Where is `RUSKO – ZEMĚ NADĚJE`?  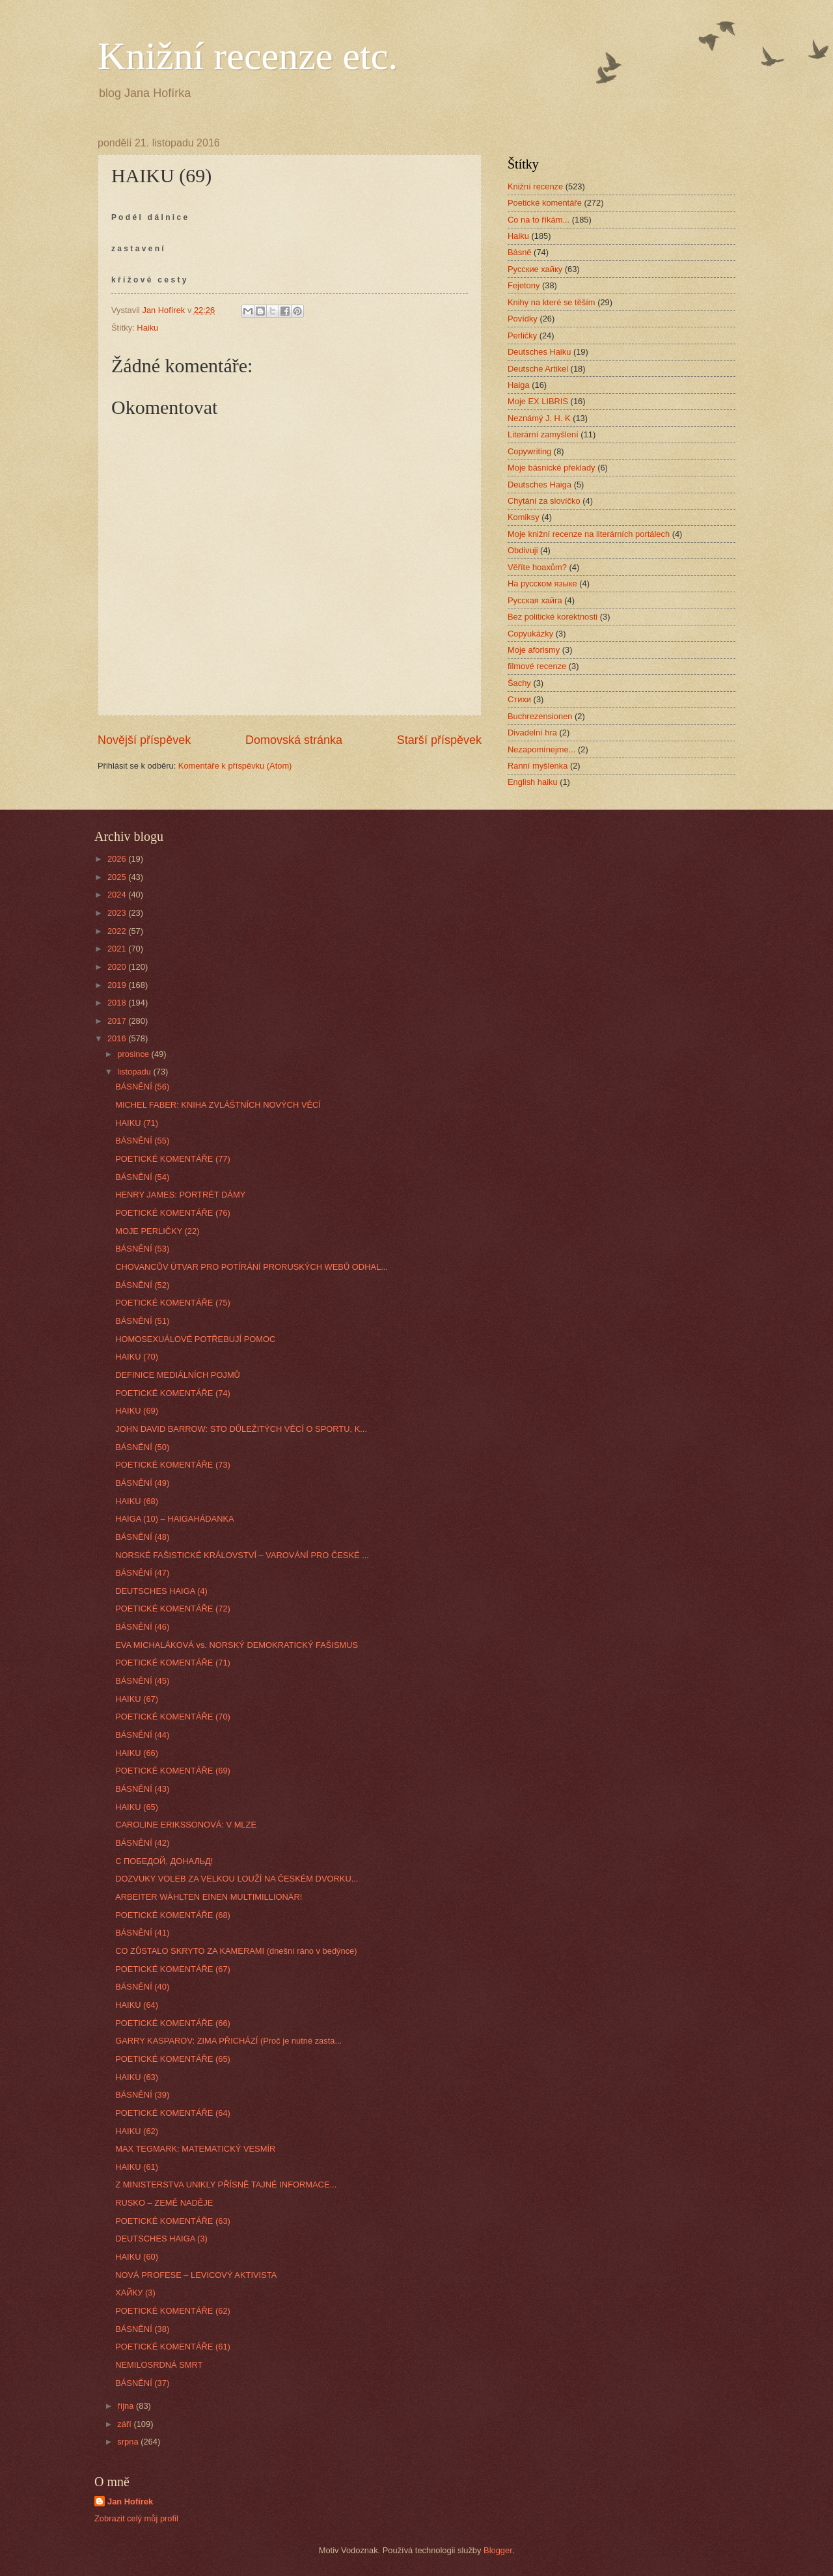 RUSKO – ZEMĚ NADĚJE is located at coordinates (164, 2203).